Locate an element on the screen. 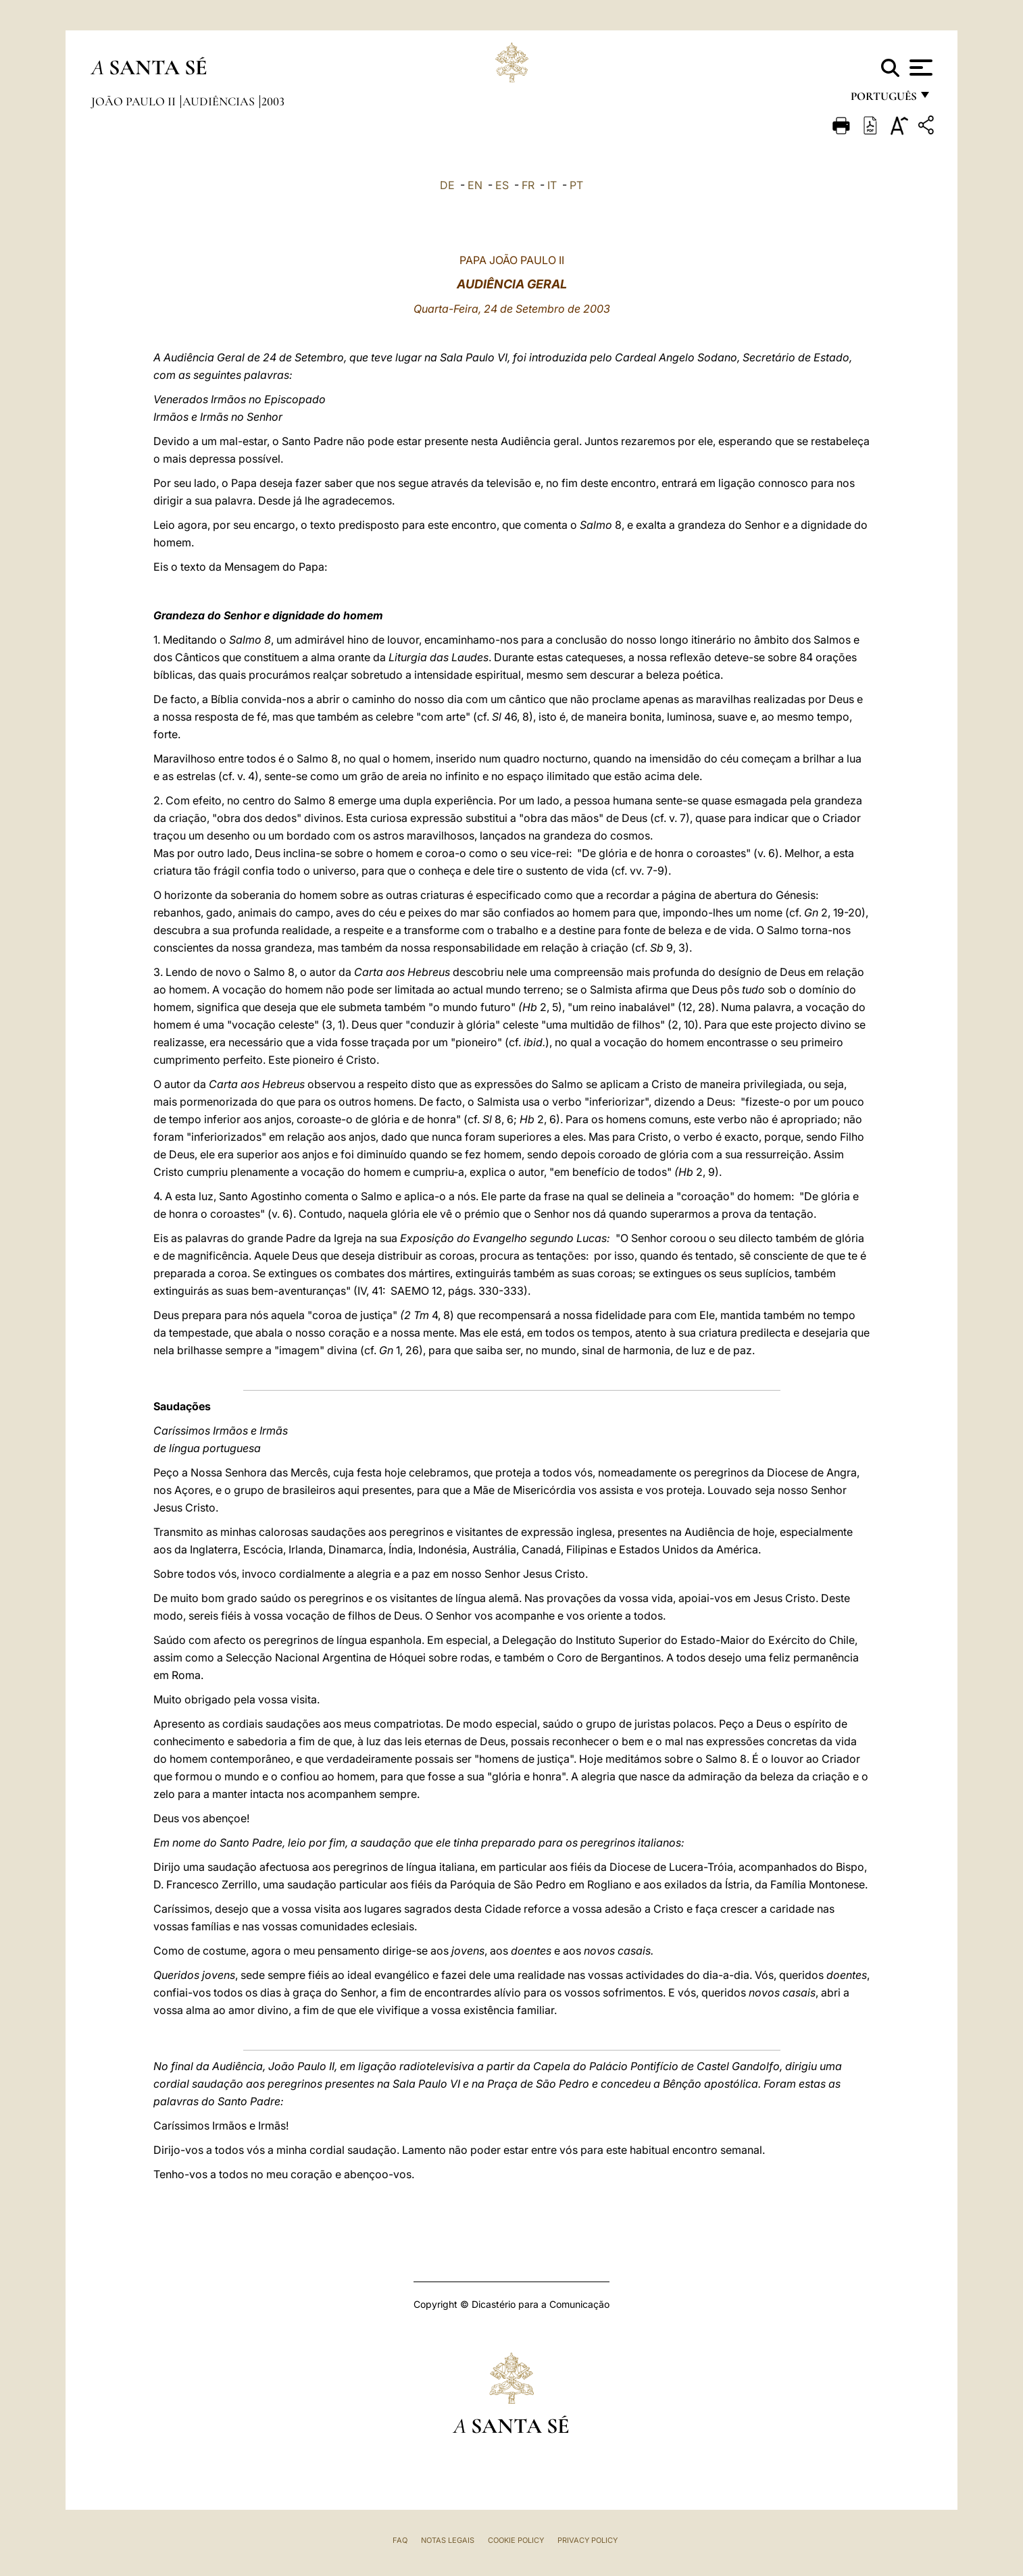  ES is located at coordinates (502, 185).